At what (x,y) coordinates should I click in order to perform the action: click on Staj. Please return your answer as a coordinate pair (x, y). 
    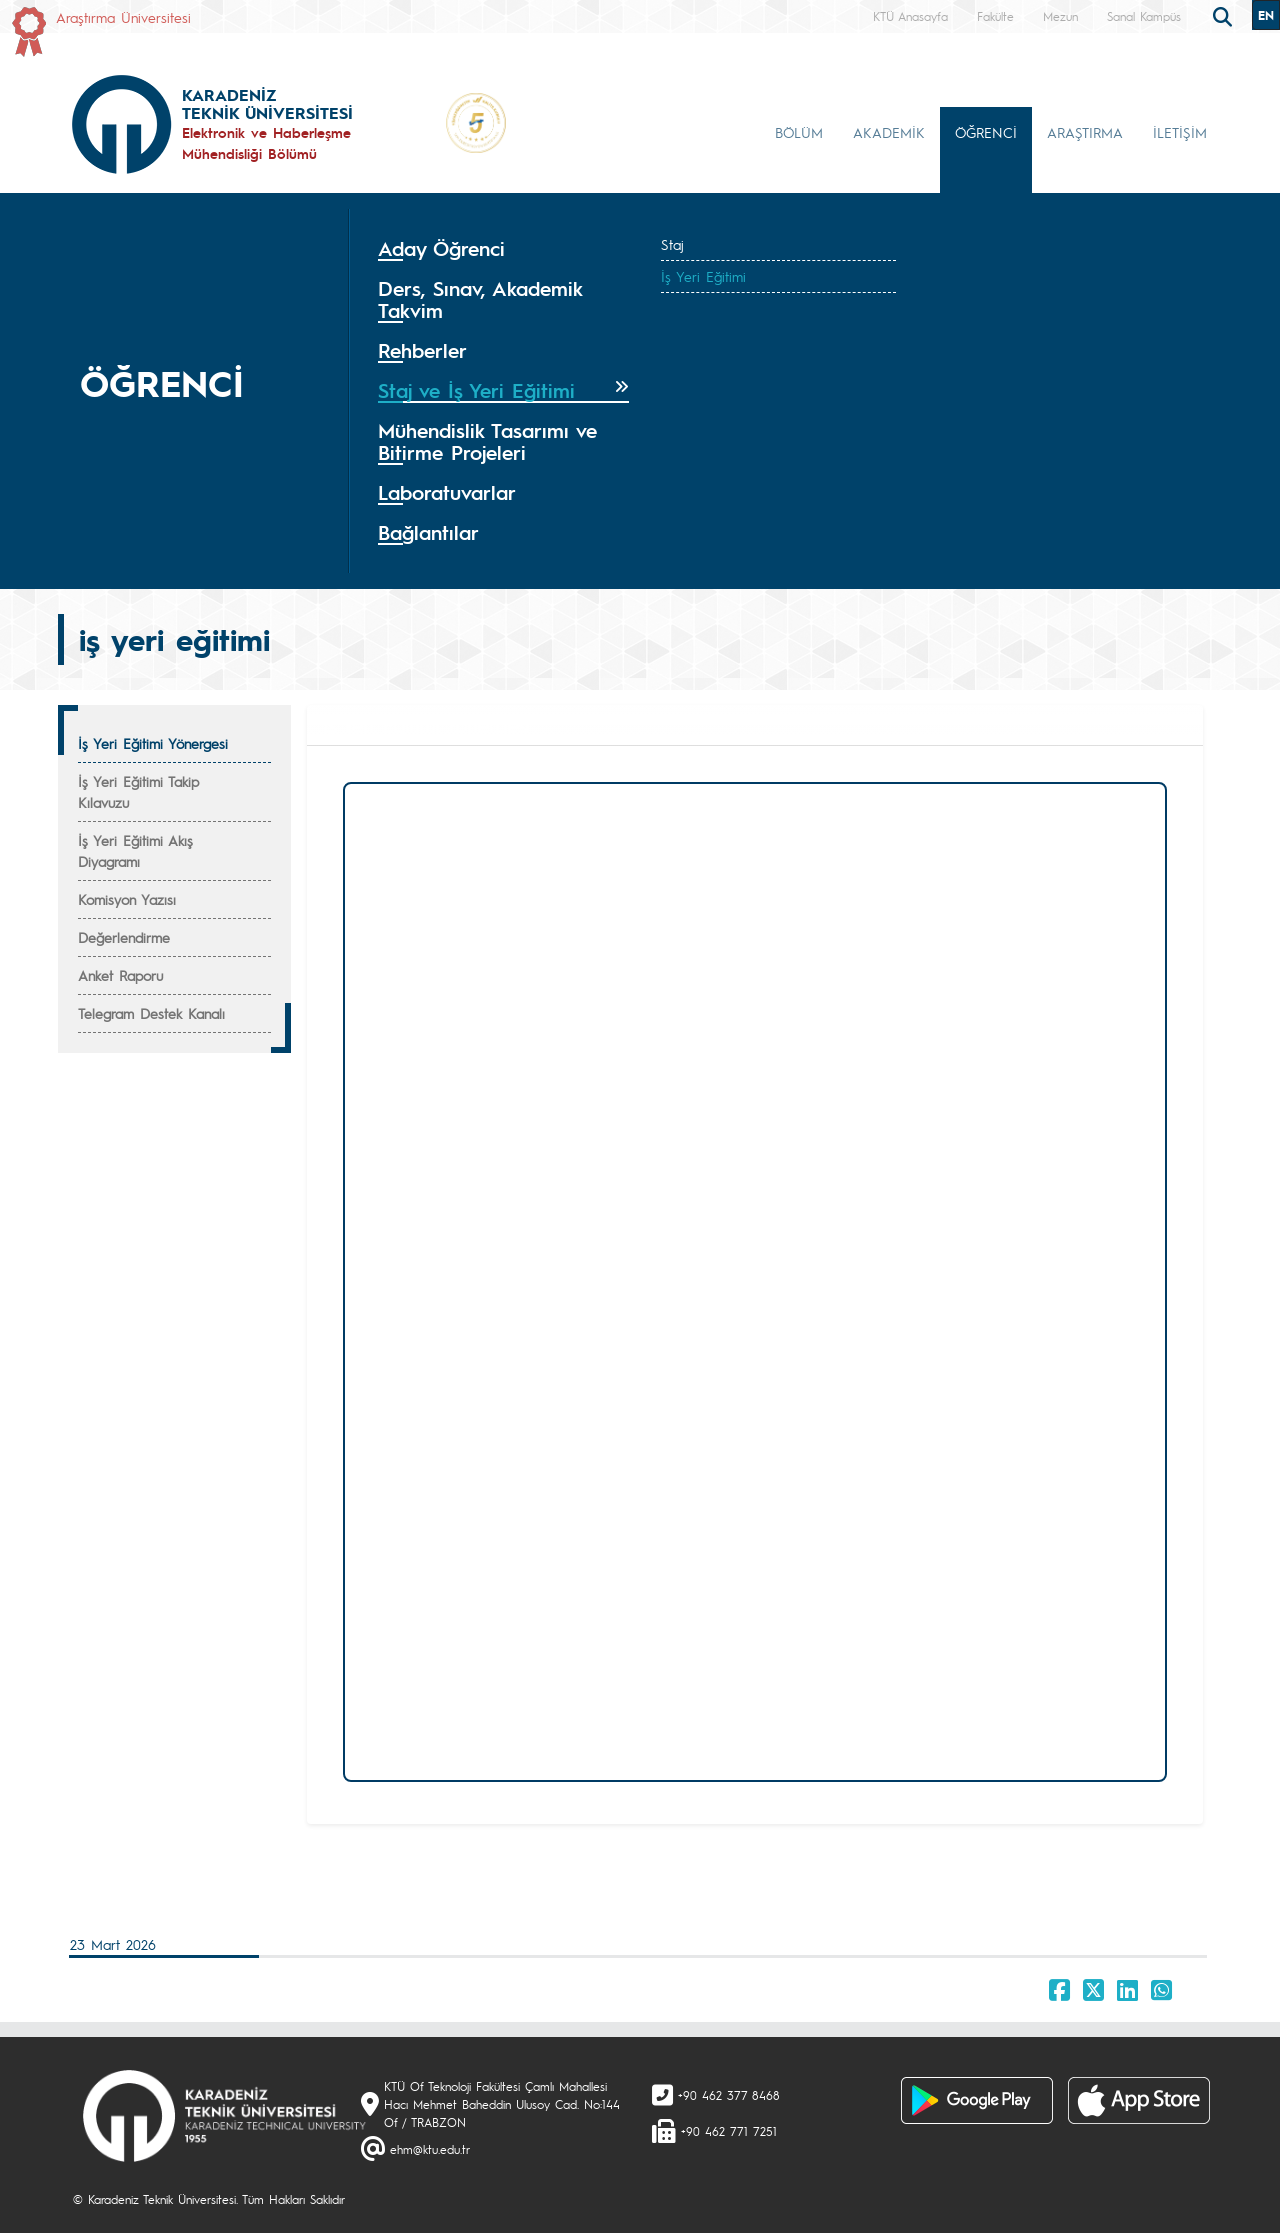
    Looking at the image, I should click on (672, 244).